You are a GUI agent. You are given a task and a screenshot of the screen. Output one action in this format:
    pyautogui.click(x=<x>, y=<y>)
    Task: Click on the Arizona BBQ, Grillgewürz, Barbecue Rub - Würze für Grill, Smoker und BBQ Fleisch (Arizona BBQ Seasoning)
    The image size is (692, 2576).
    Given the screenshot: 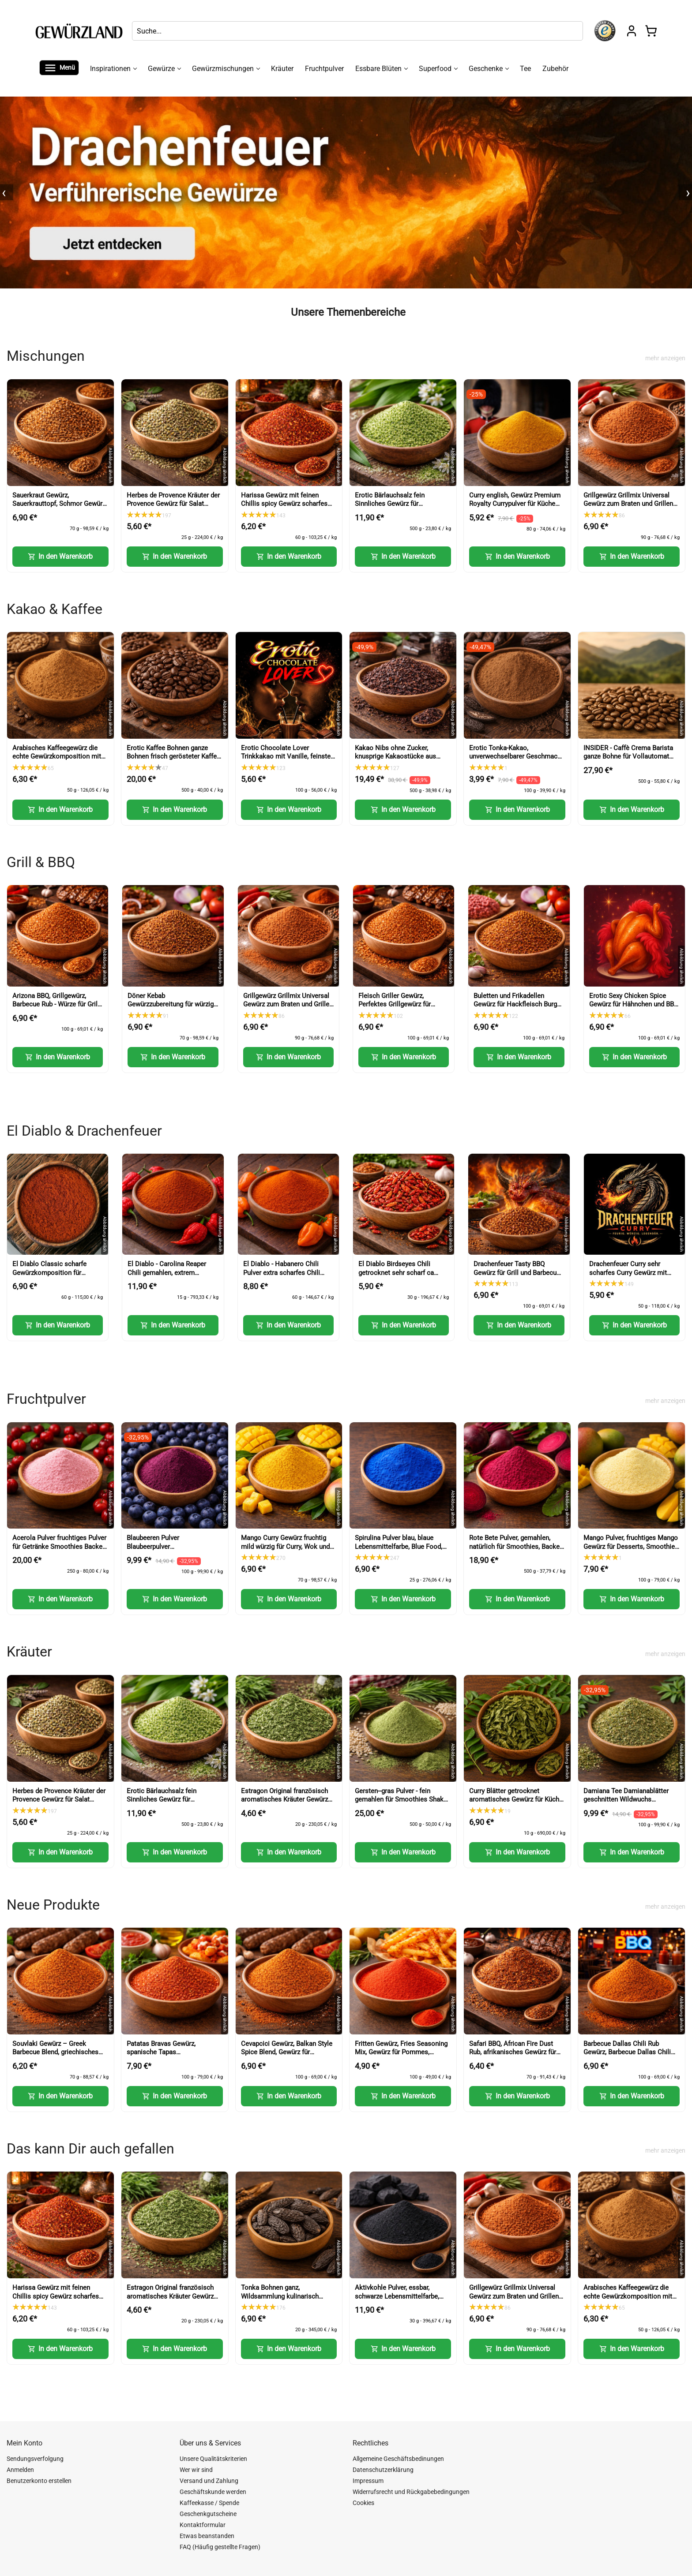 What is the action you would take?
    pyautogui.click(x=56, y=1009)
    